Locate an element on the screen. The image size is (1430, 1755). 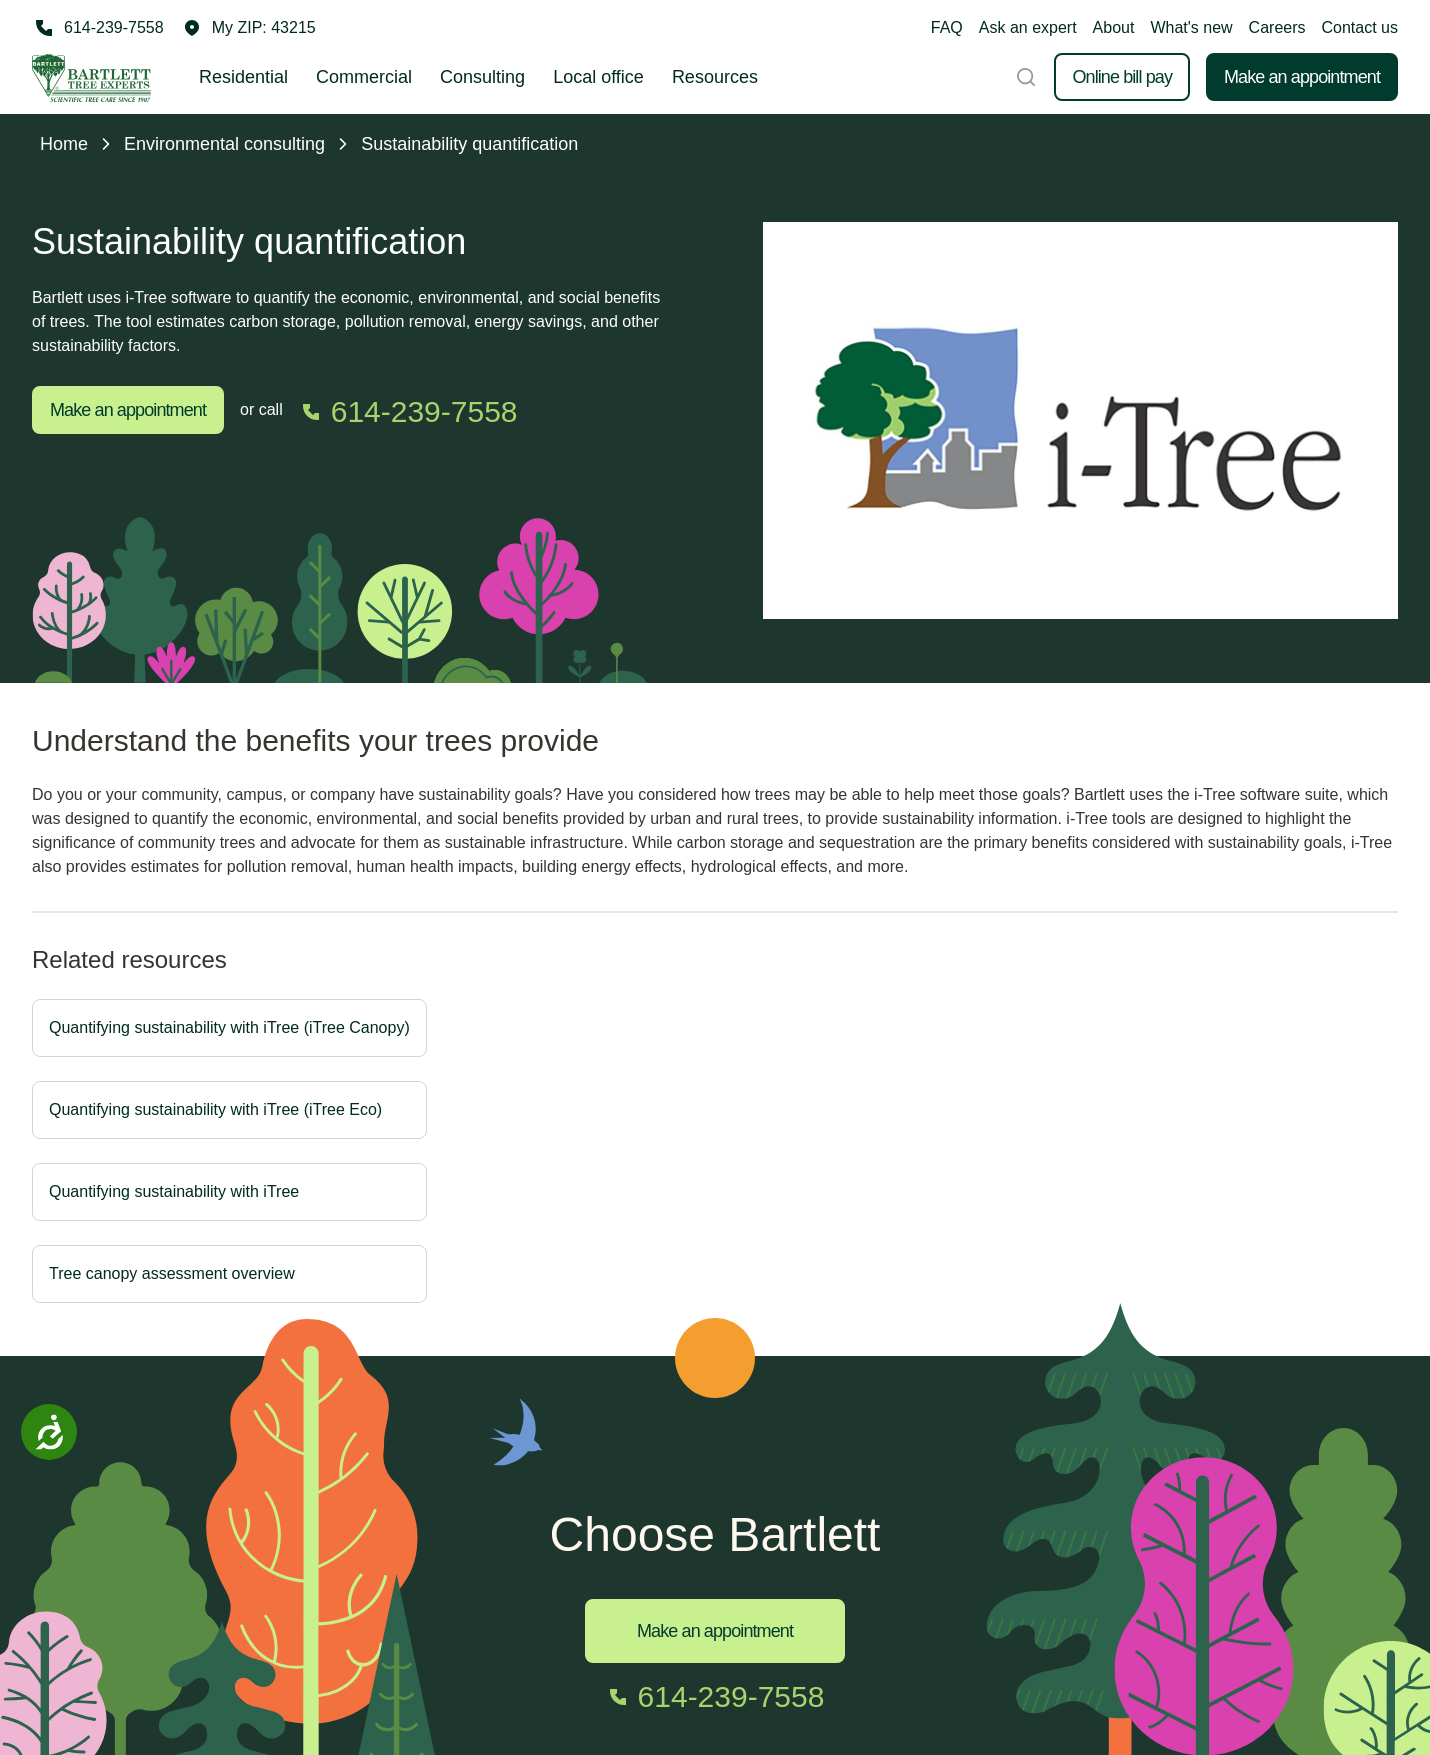
Resources is located at coordinates (715, 77).